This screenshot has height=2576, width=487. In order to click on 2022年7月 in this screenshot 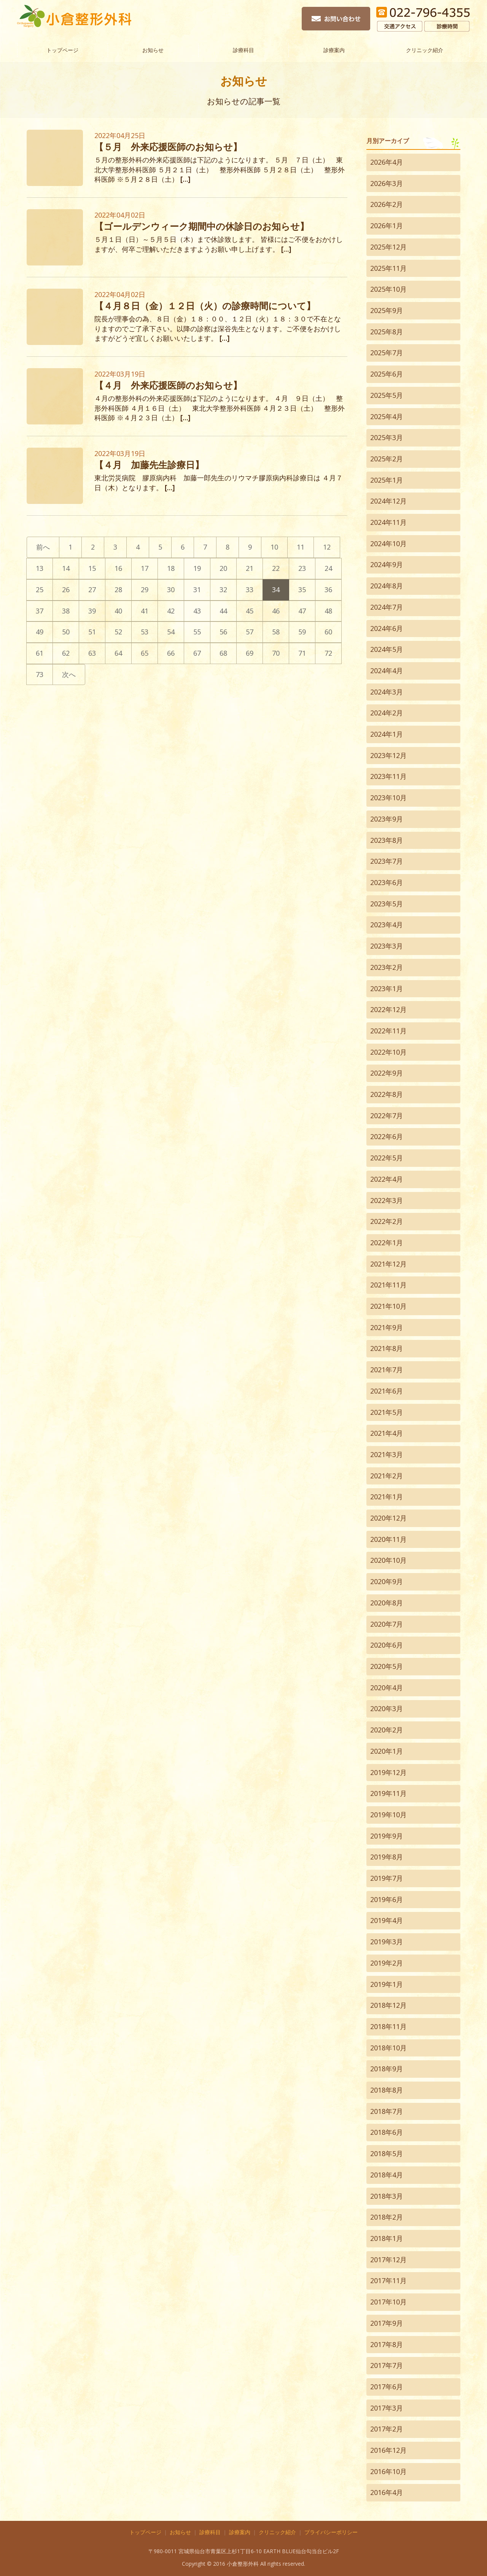, I will do `click(386, 1115)`.